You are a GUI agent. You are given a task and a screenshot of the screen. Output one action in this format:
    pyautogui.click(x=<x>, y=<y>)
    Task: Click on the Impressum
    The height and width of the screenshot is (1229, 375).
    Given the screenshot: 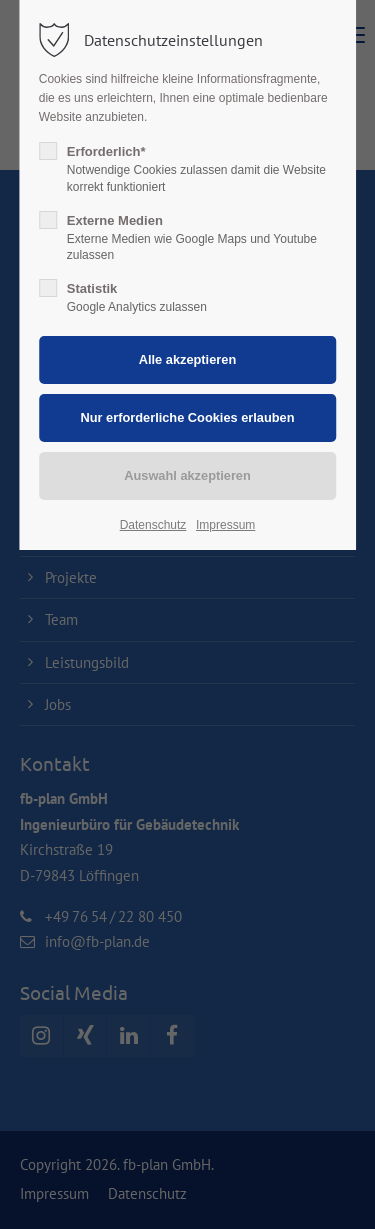 What is the action you would take?
    pyautogui.click(x=225, y=525)
    